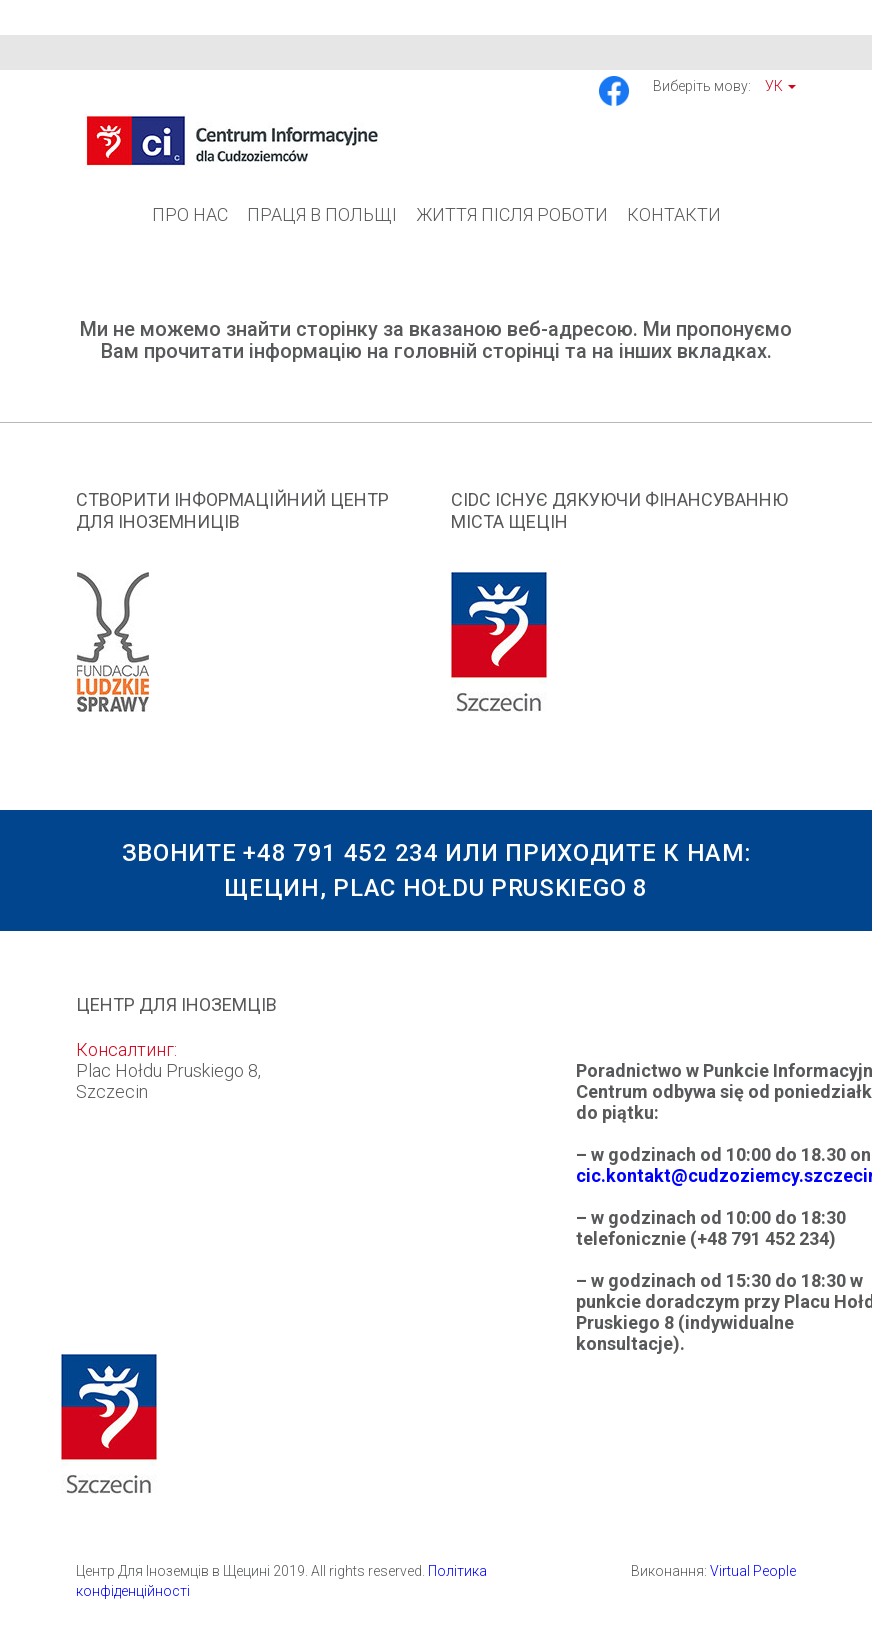  What do you see at coordinates (780, 86) in the screenshot?
I see `Ук` at bounding box center [780, 86].